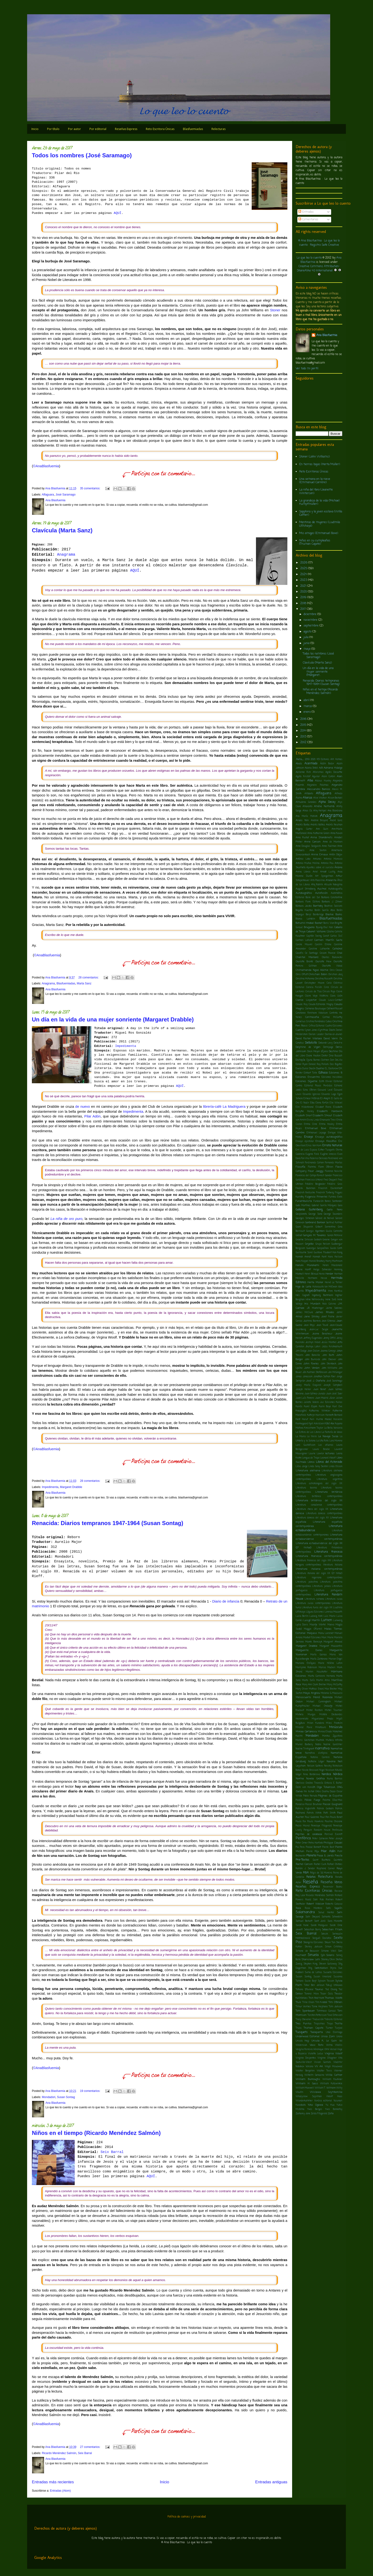 This screenshot has width=373, height=2576. I want to click on Orbis, so click(318, 1791).